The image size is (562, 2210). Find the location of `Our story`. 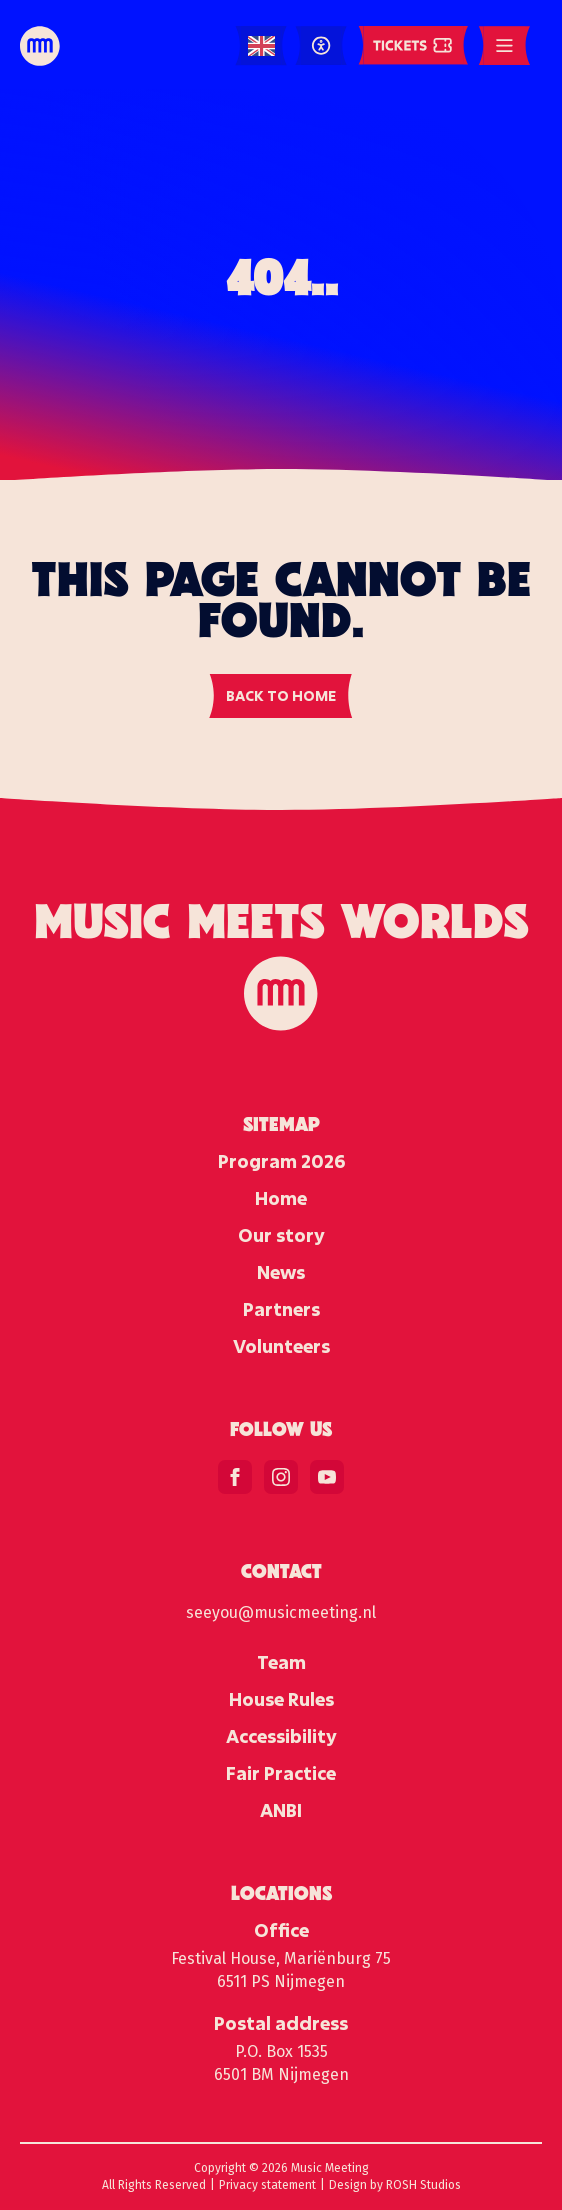

Our story is located at coordinates (281, 1235).